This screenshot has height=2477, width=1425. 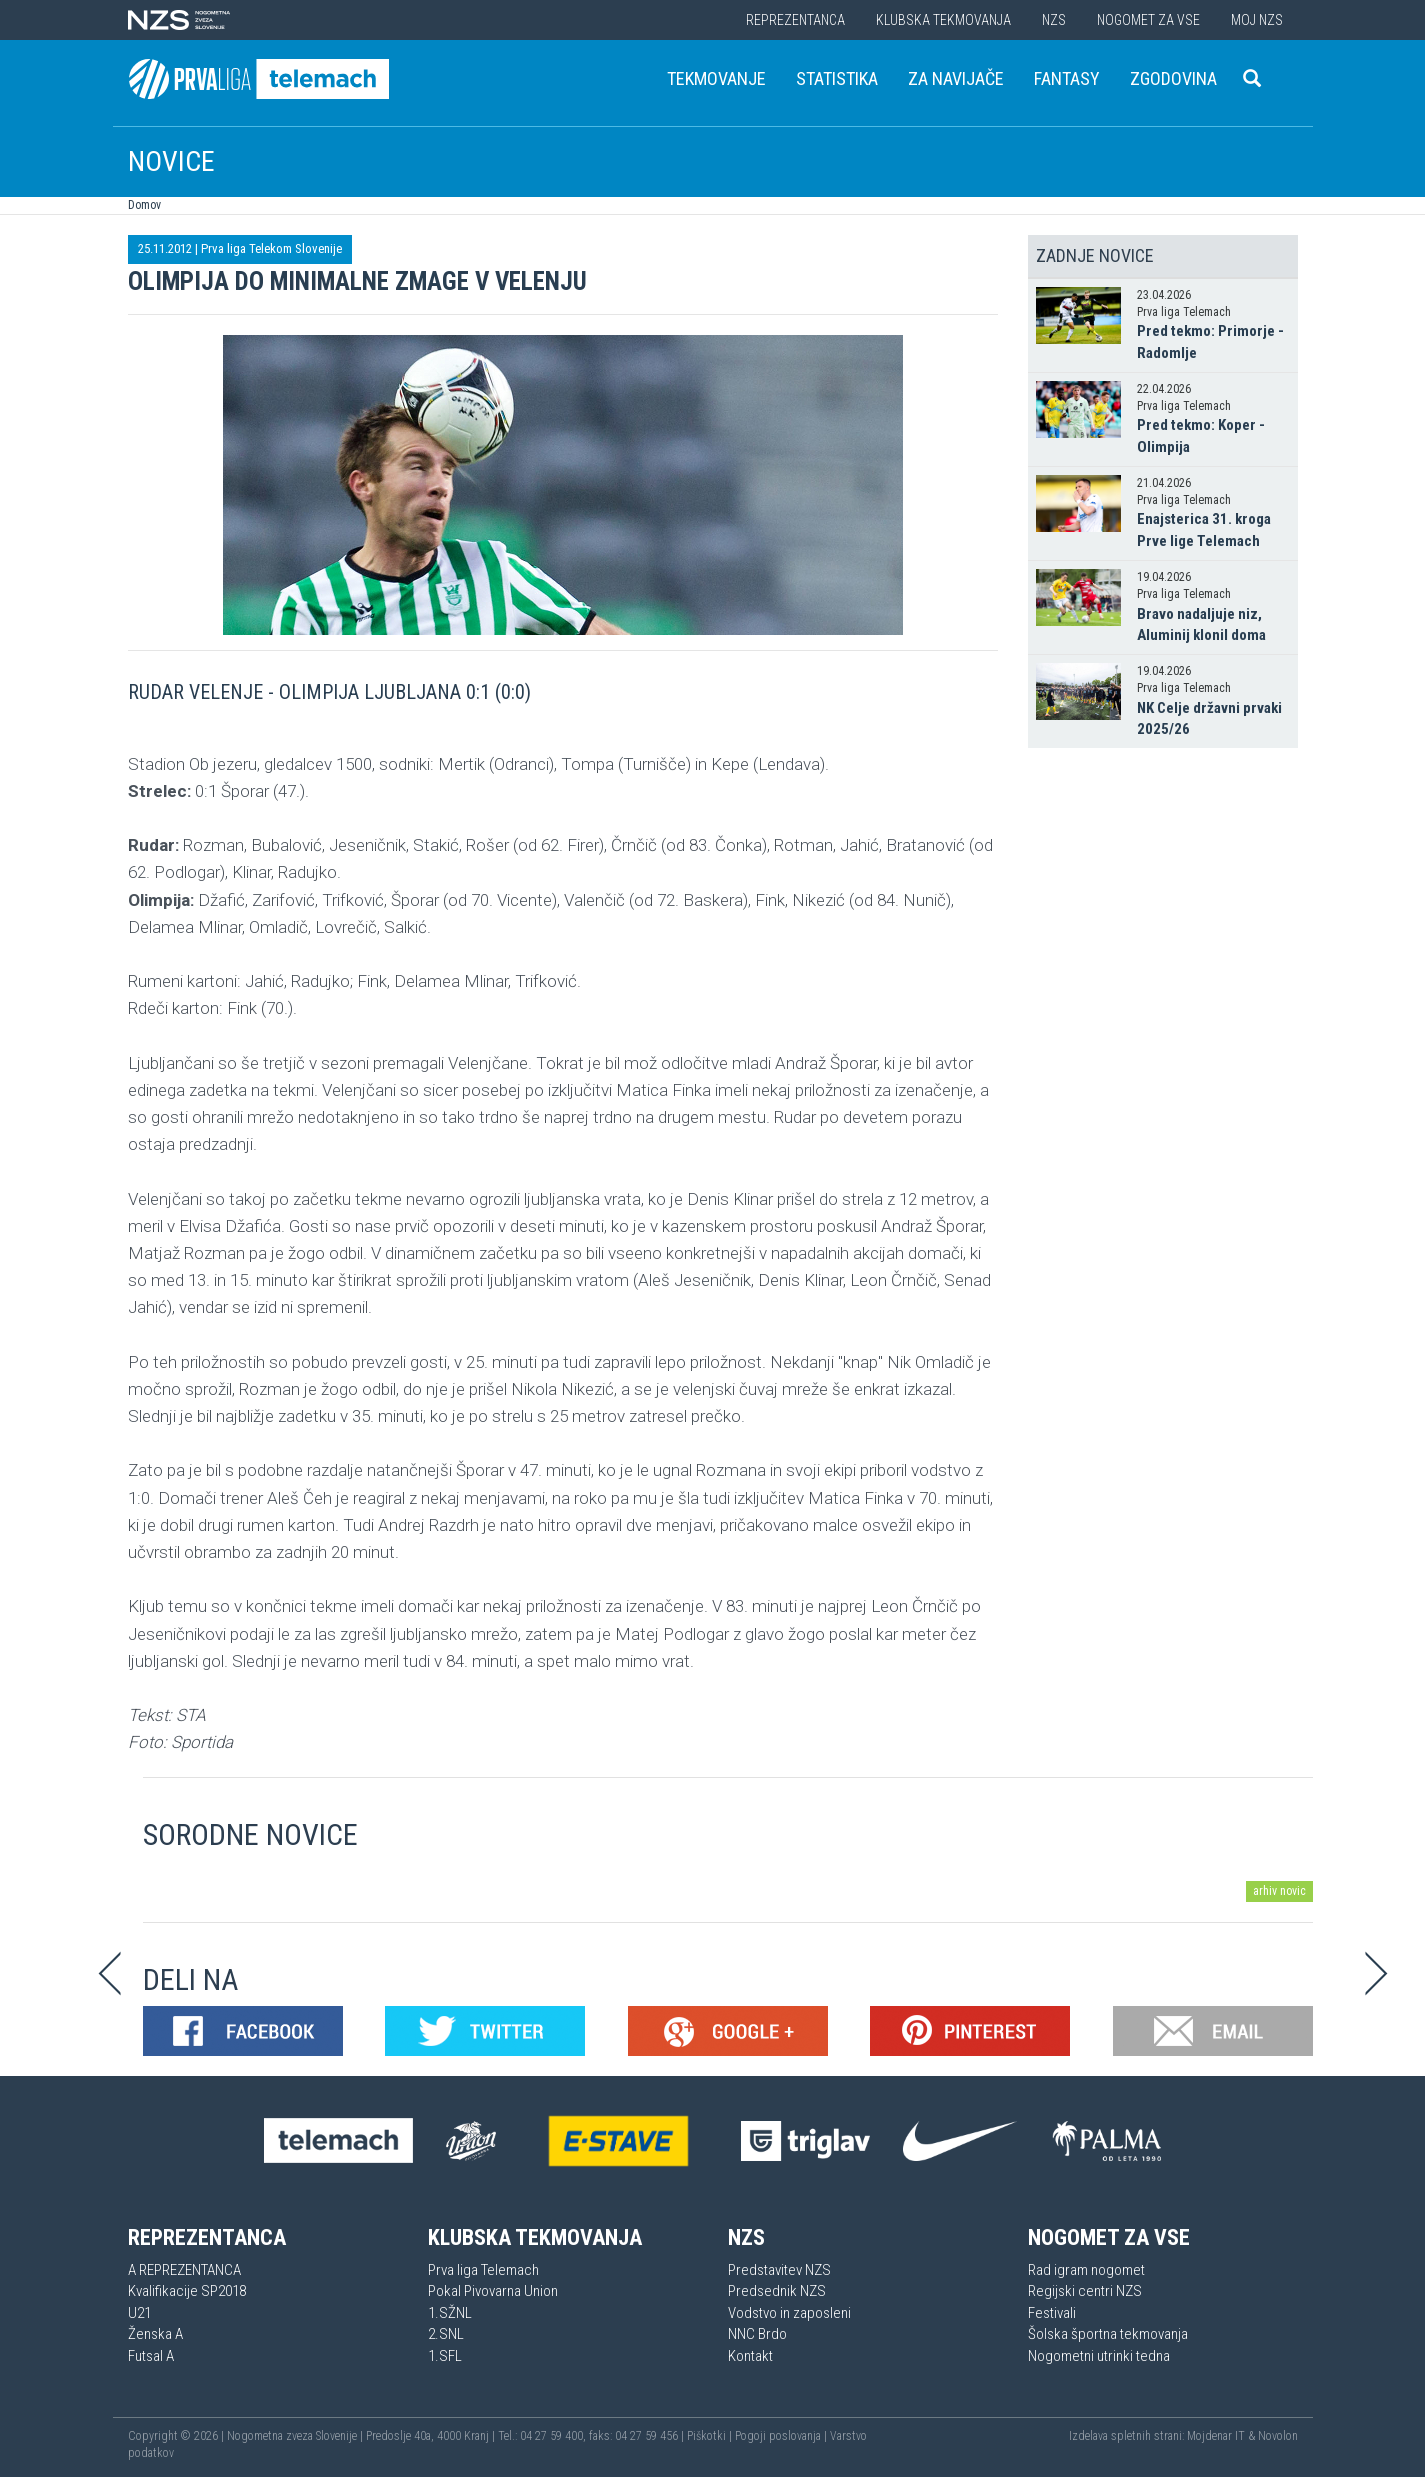 What do you see at coordinates (1099, 2356) in the screenshot?
I see `Nogometni utrinki tedna` at bounding box center [1099, 2356].